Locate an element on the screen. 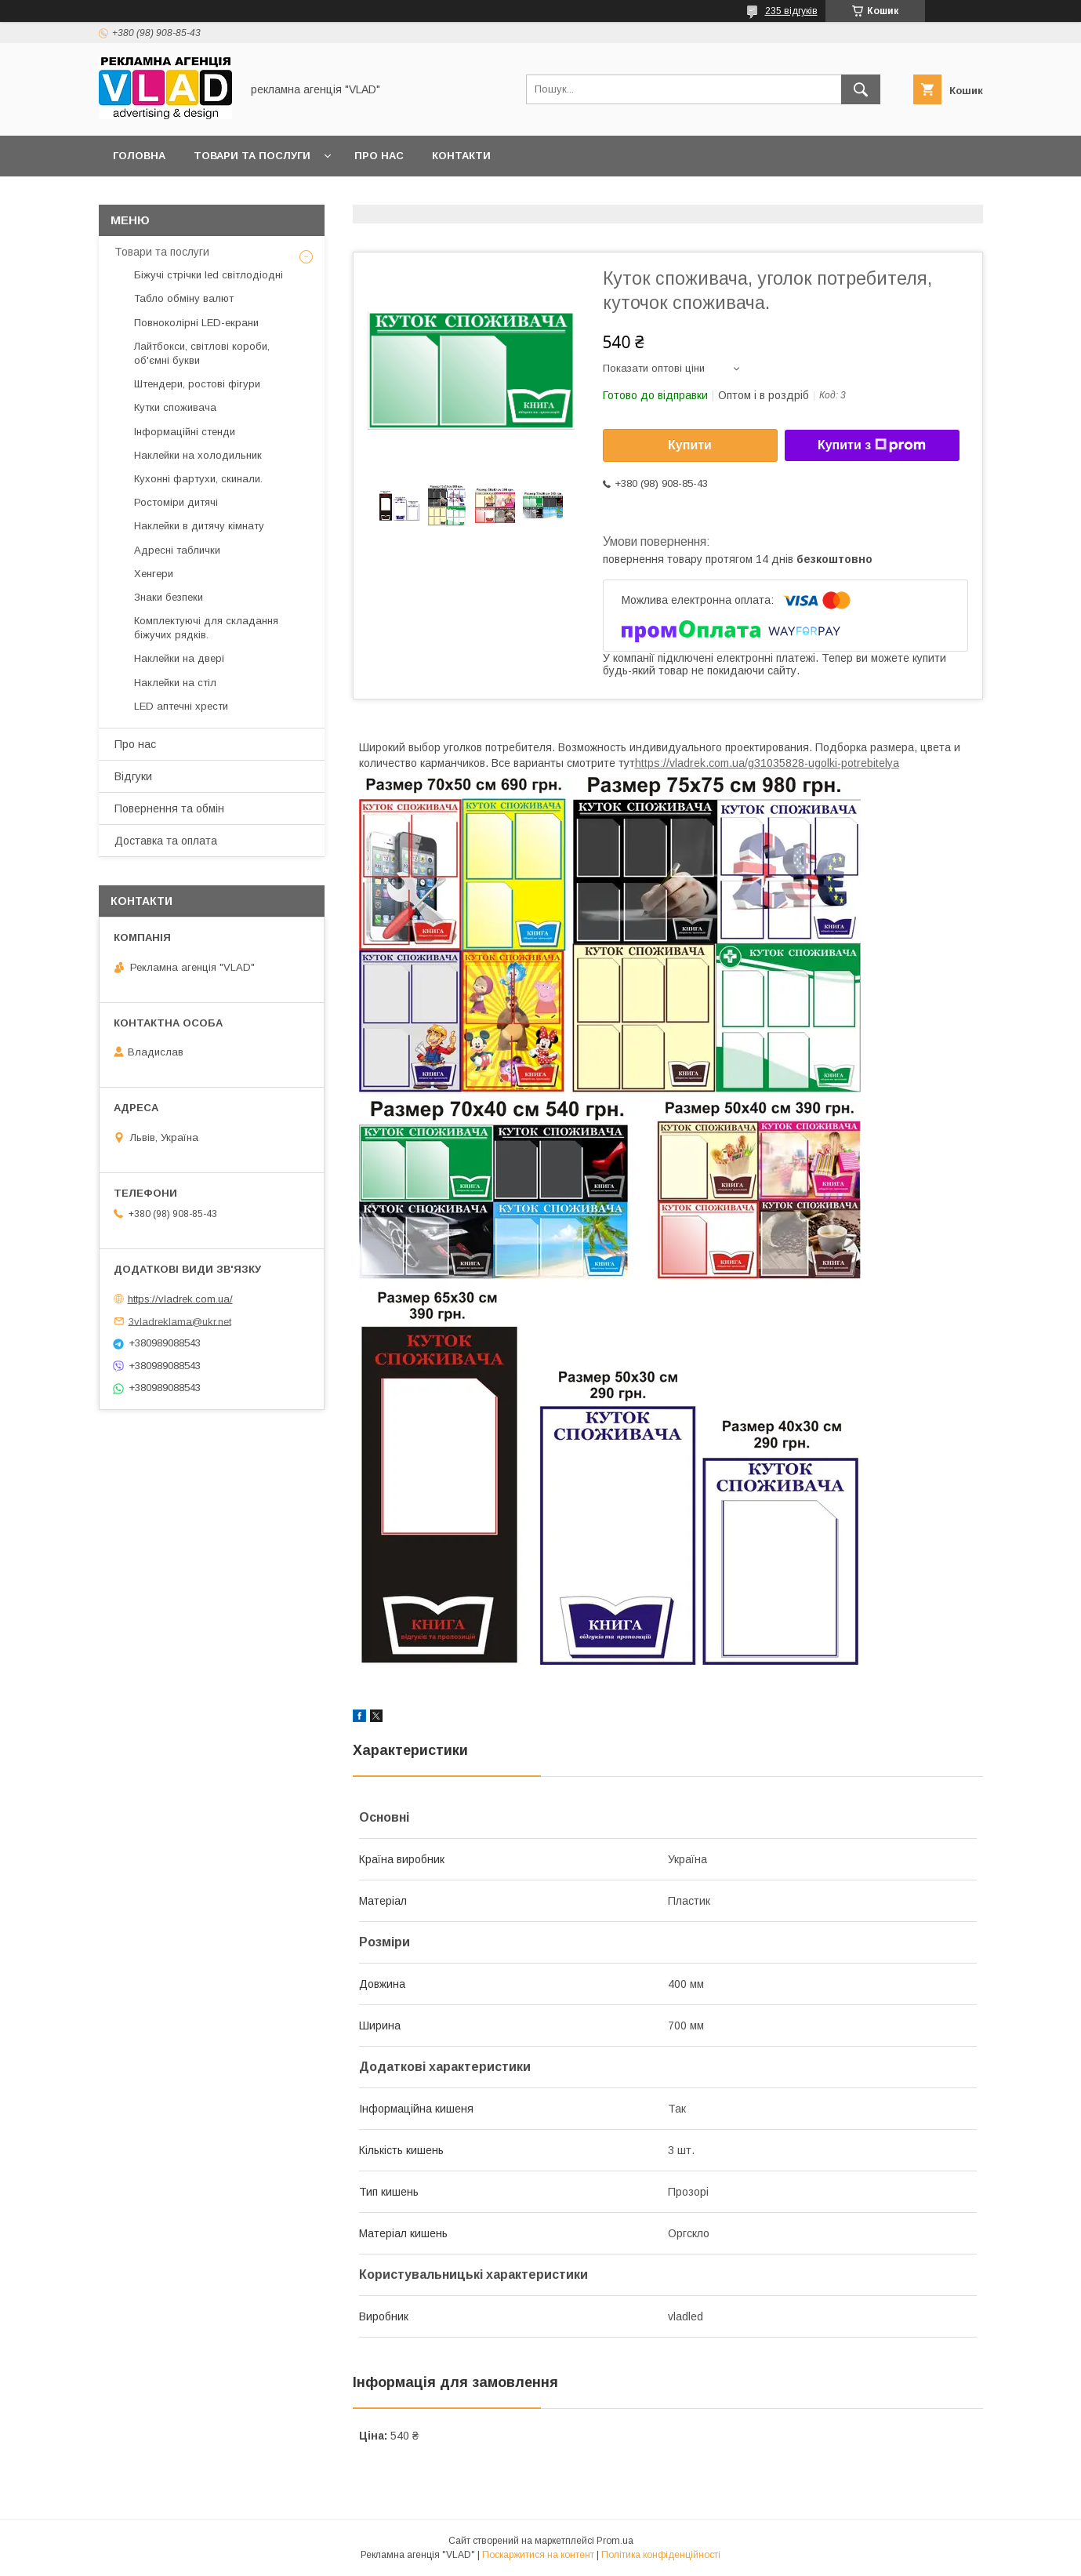  Штендери, ростові фігури is located at coordinates (197, 384).